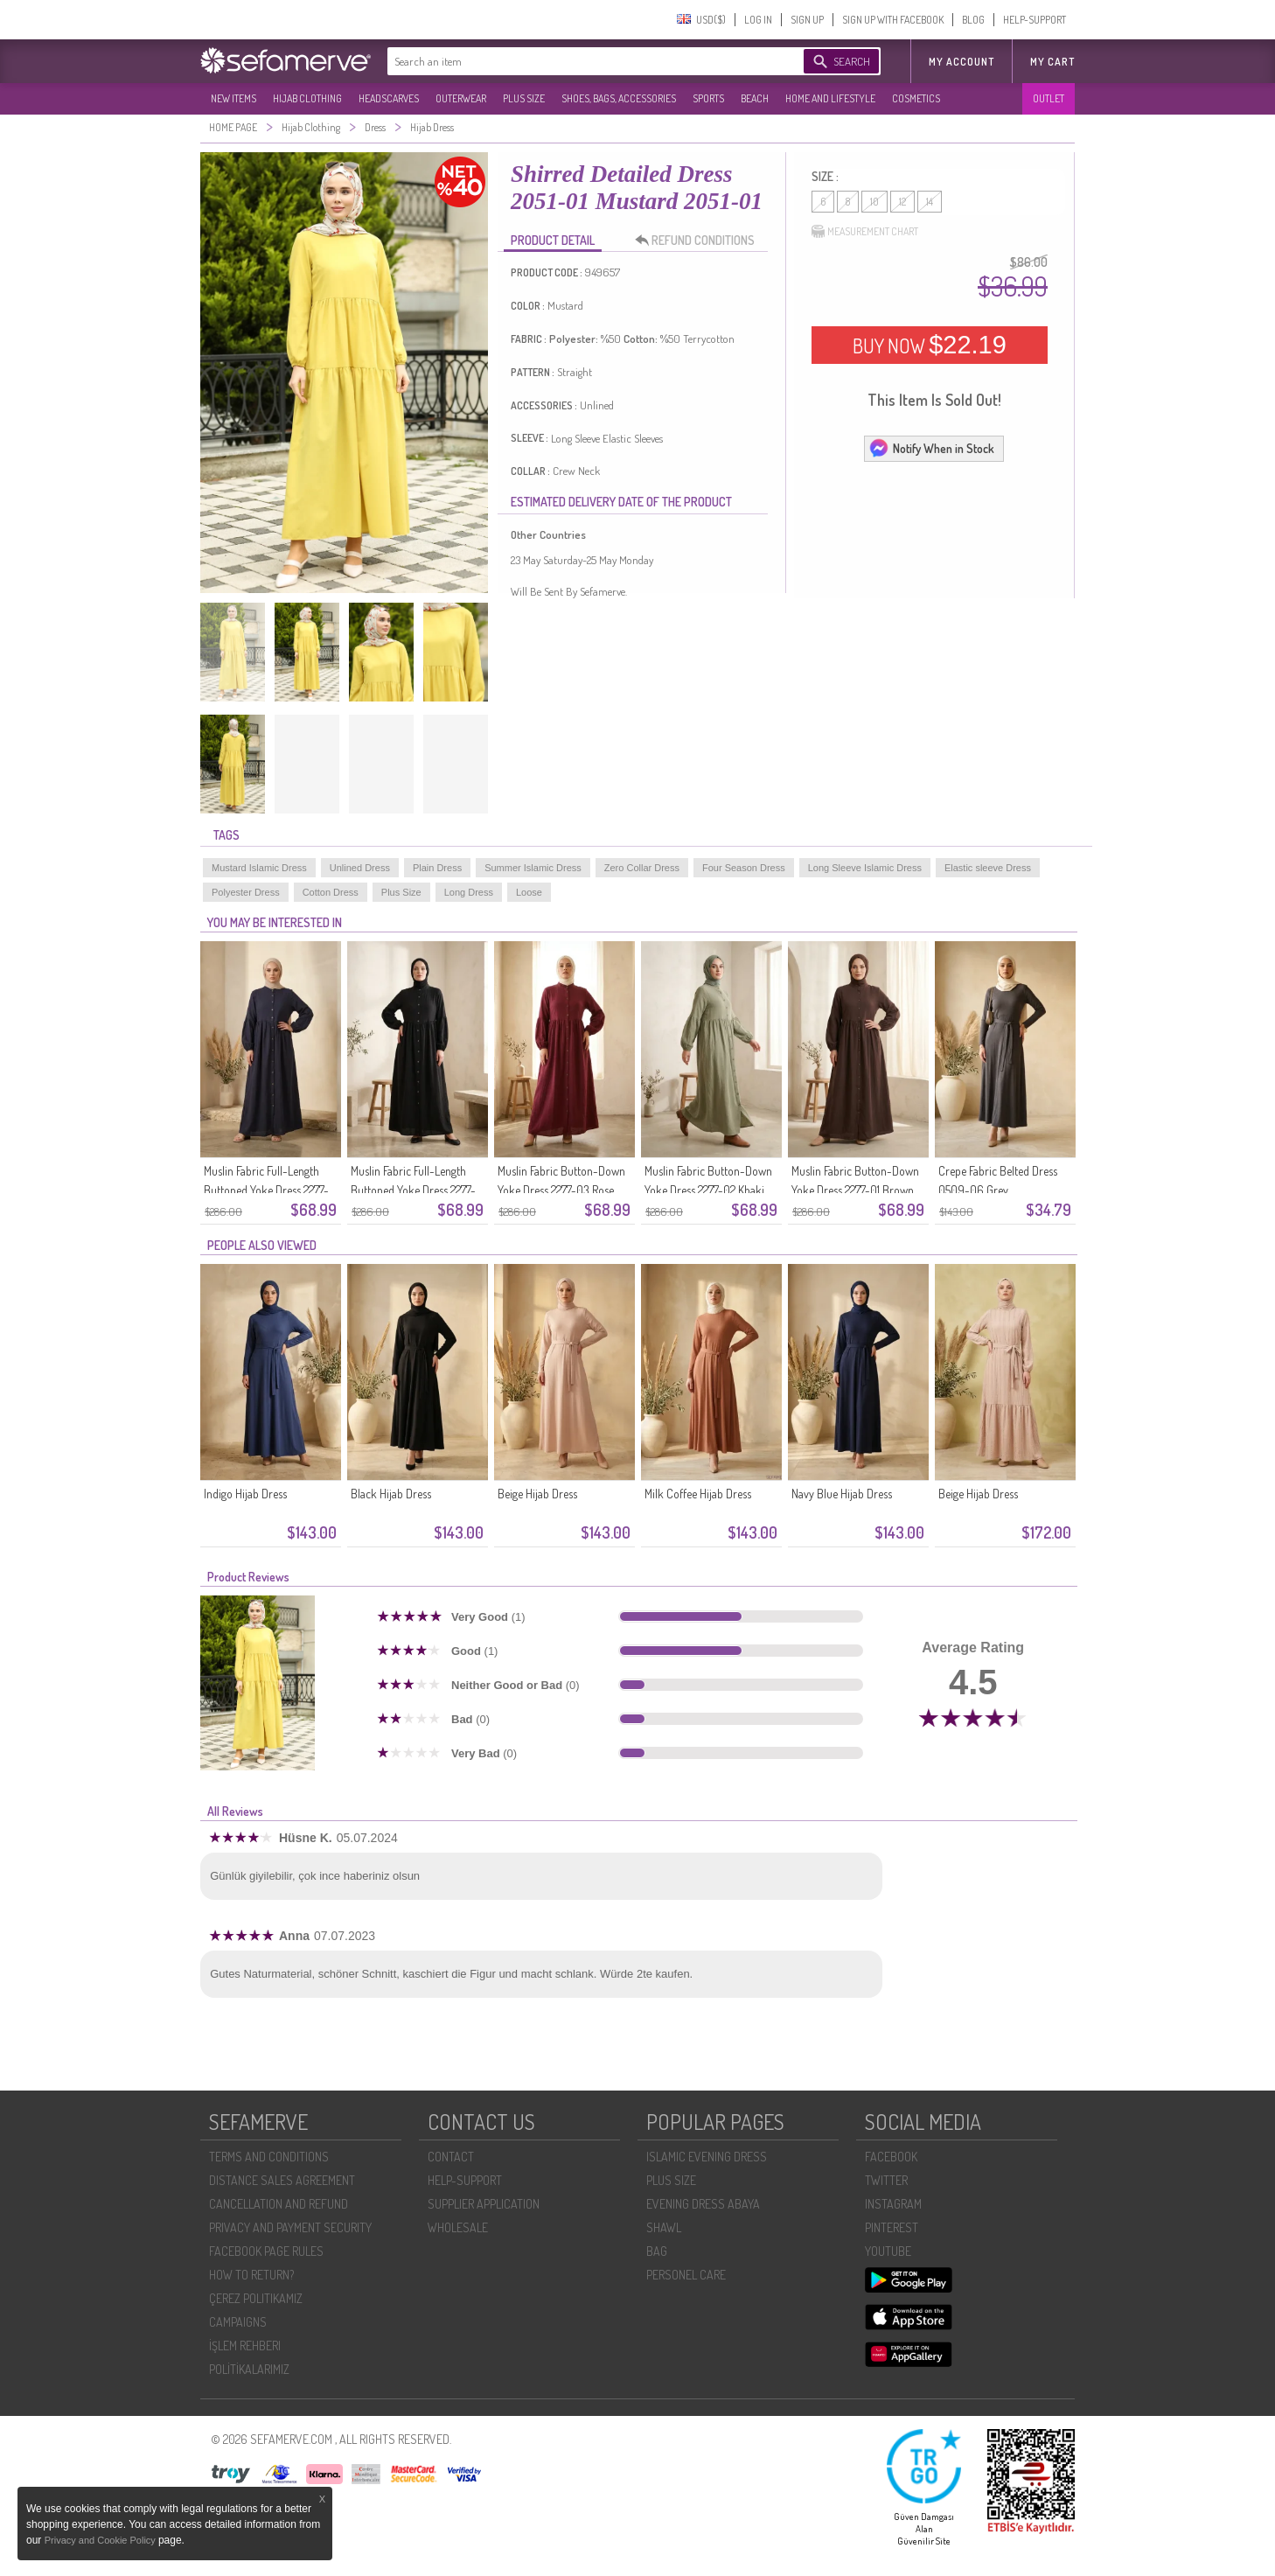 The height and width of the screenshot is (2576, 1275). I want to click on [textbox], so click(578, 61).